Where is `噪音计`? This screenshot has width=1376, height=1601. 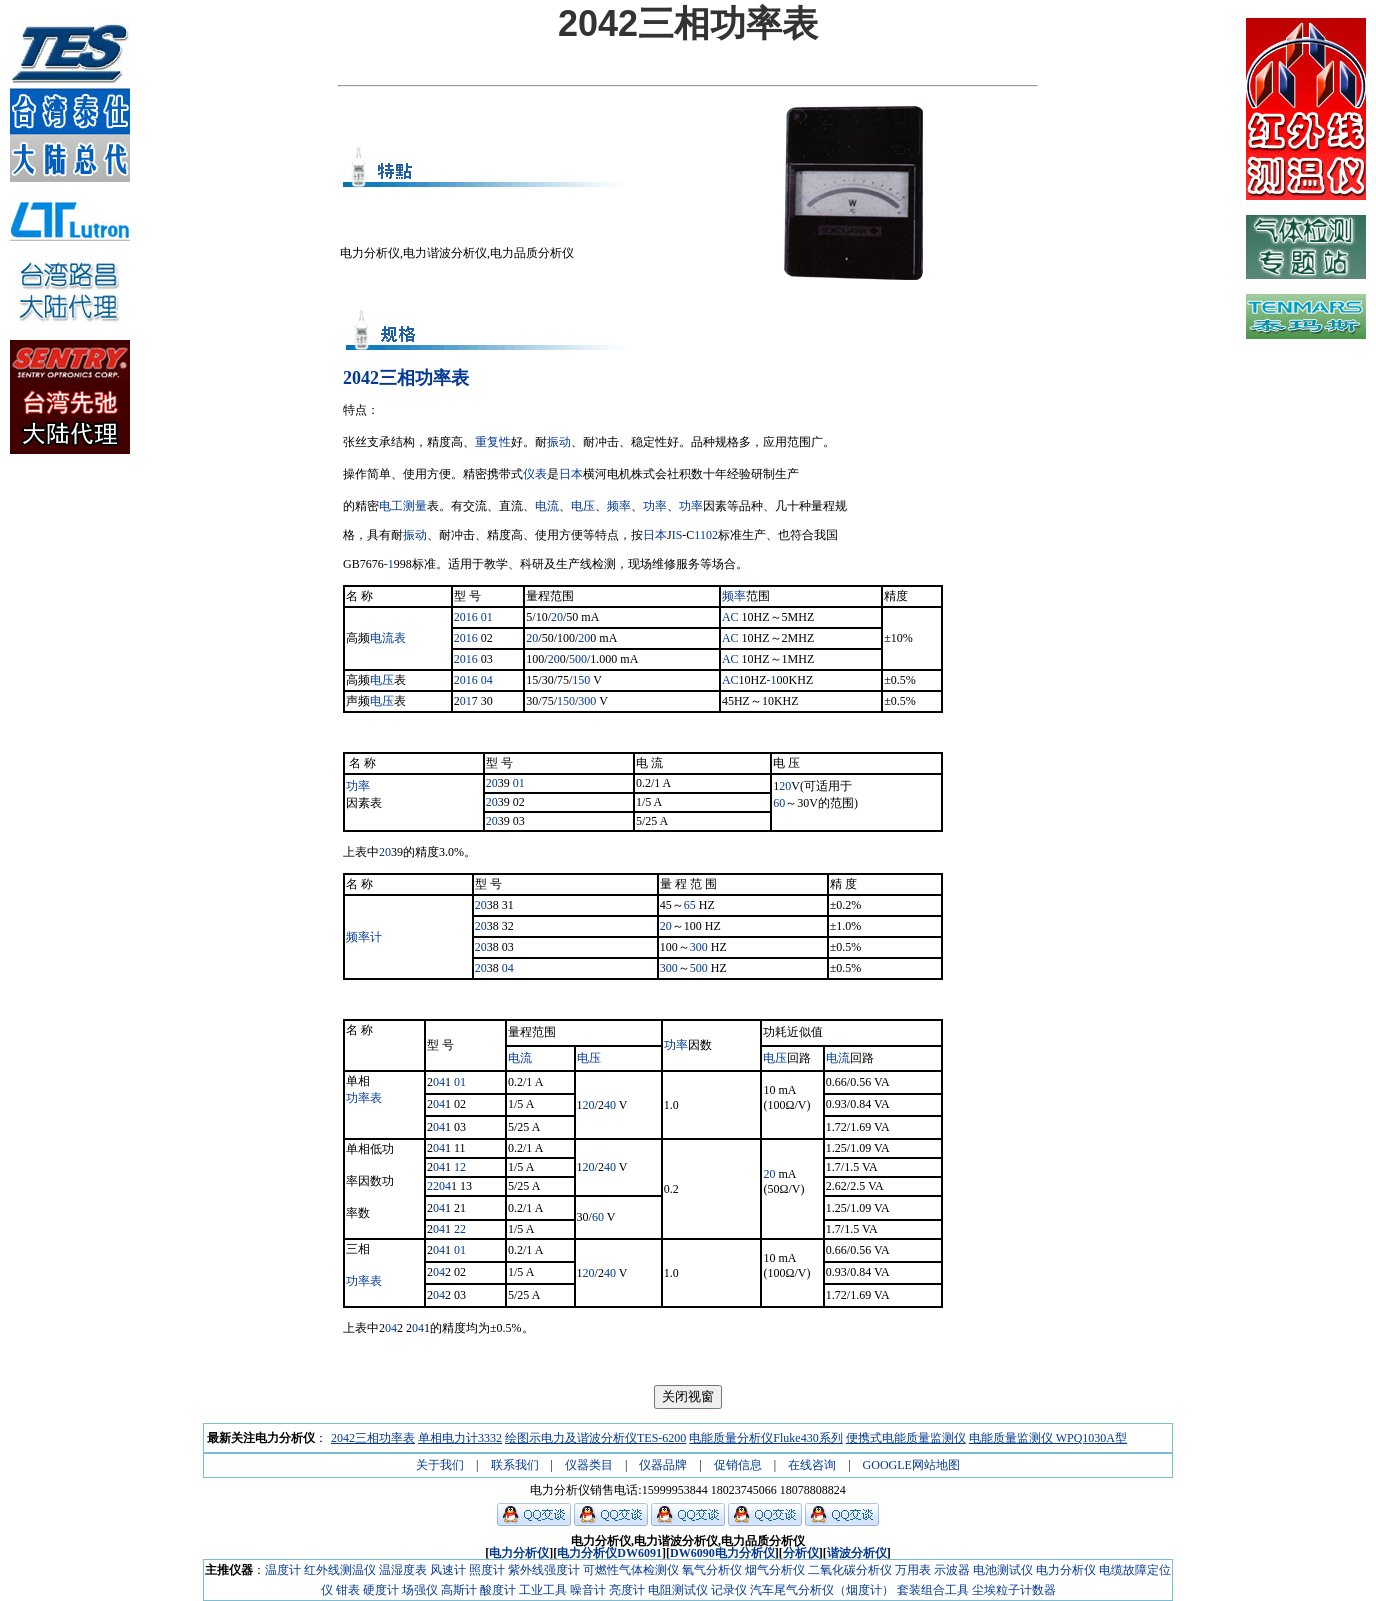
噪音计 is located at coordinates (588, 1590).